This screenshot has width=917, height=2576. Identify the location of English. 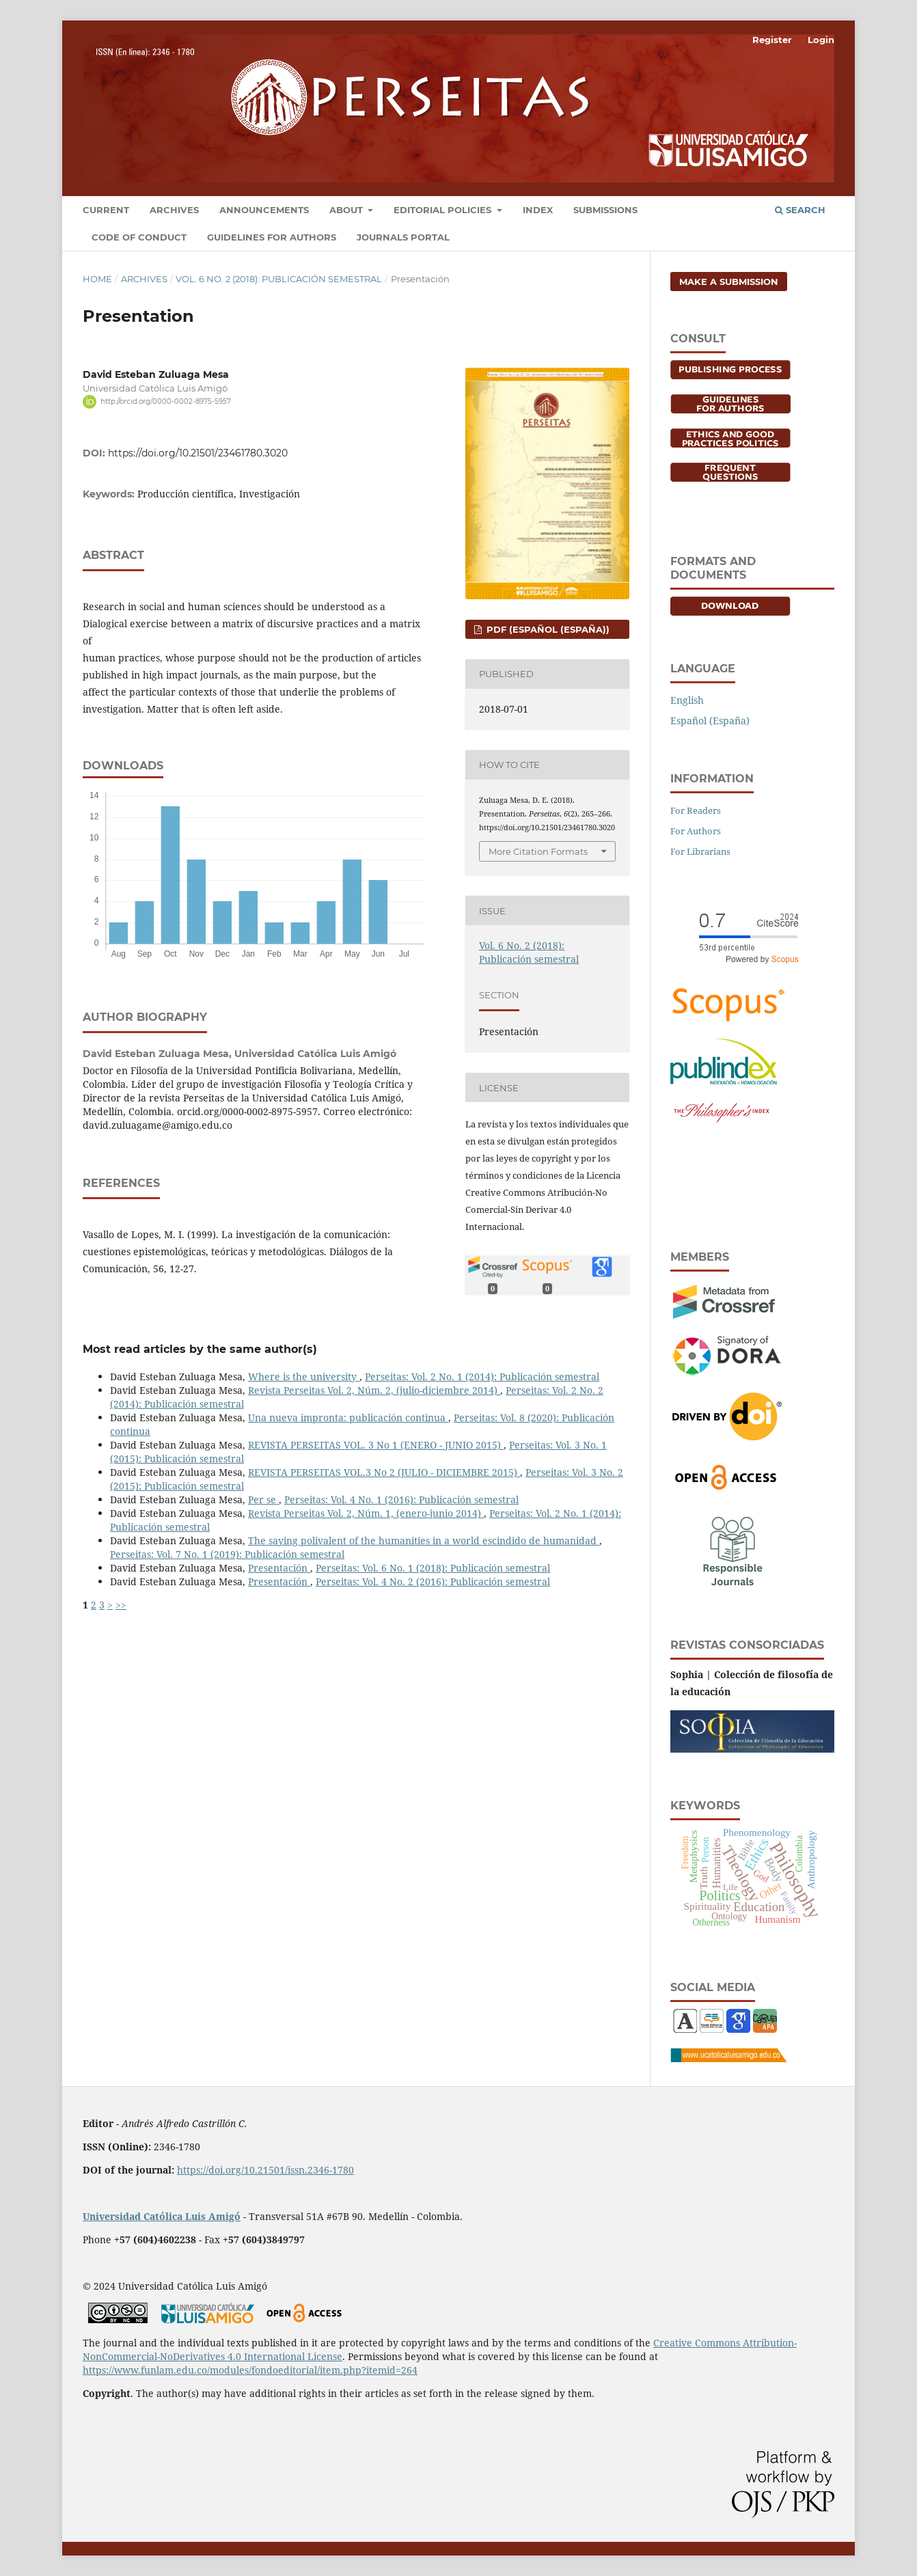
(687, 700).